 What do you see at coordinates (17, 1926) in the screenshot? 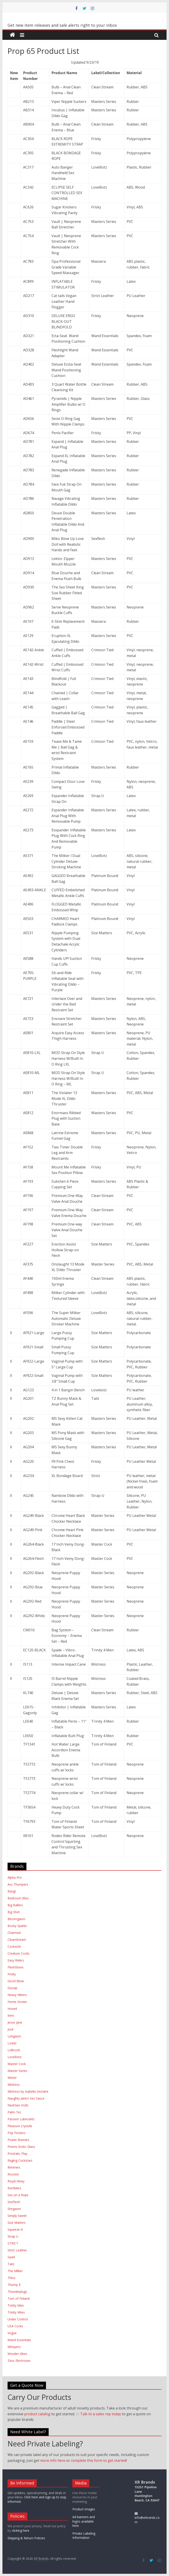
I see `Booty Sparks` at bounding box center [17, 1926].